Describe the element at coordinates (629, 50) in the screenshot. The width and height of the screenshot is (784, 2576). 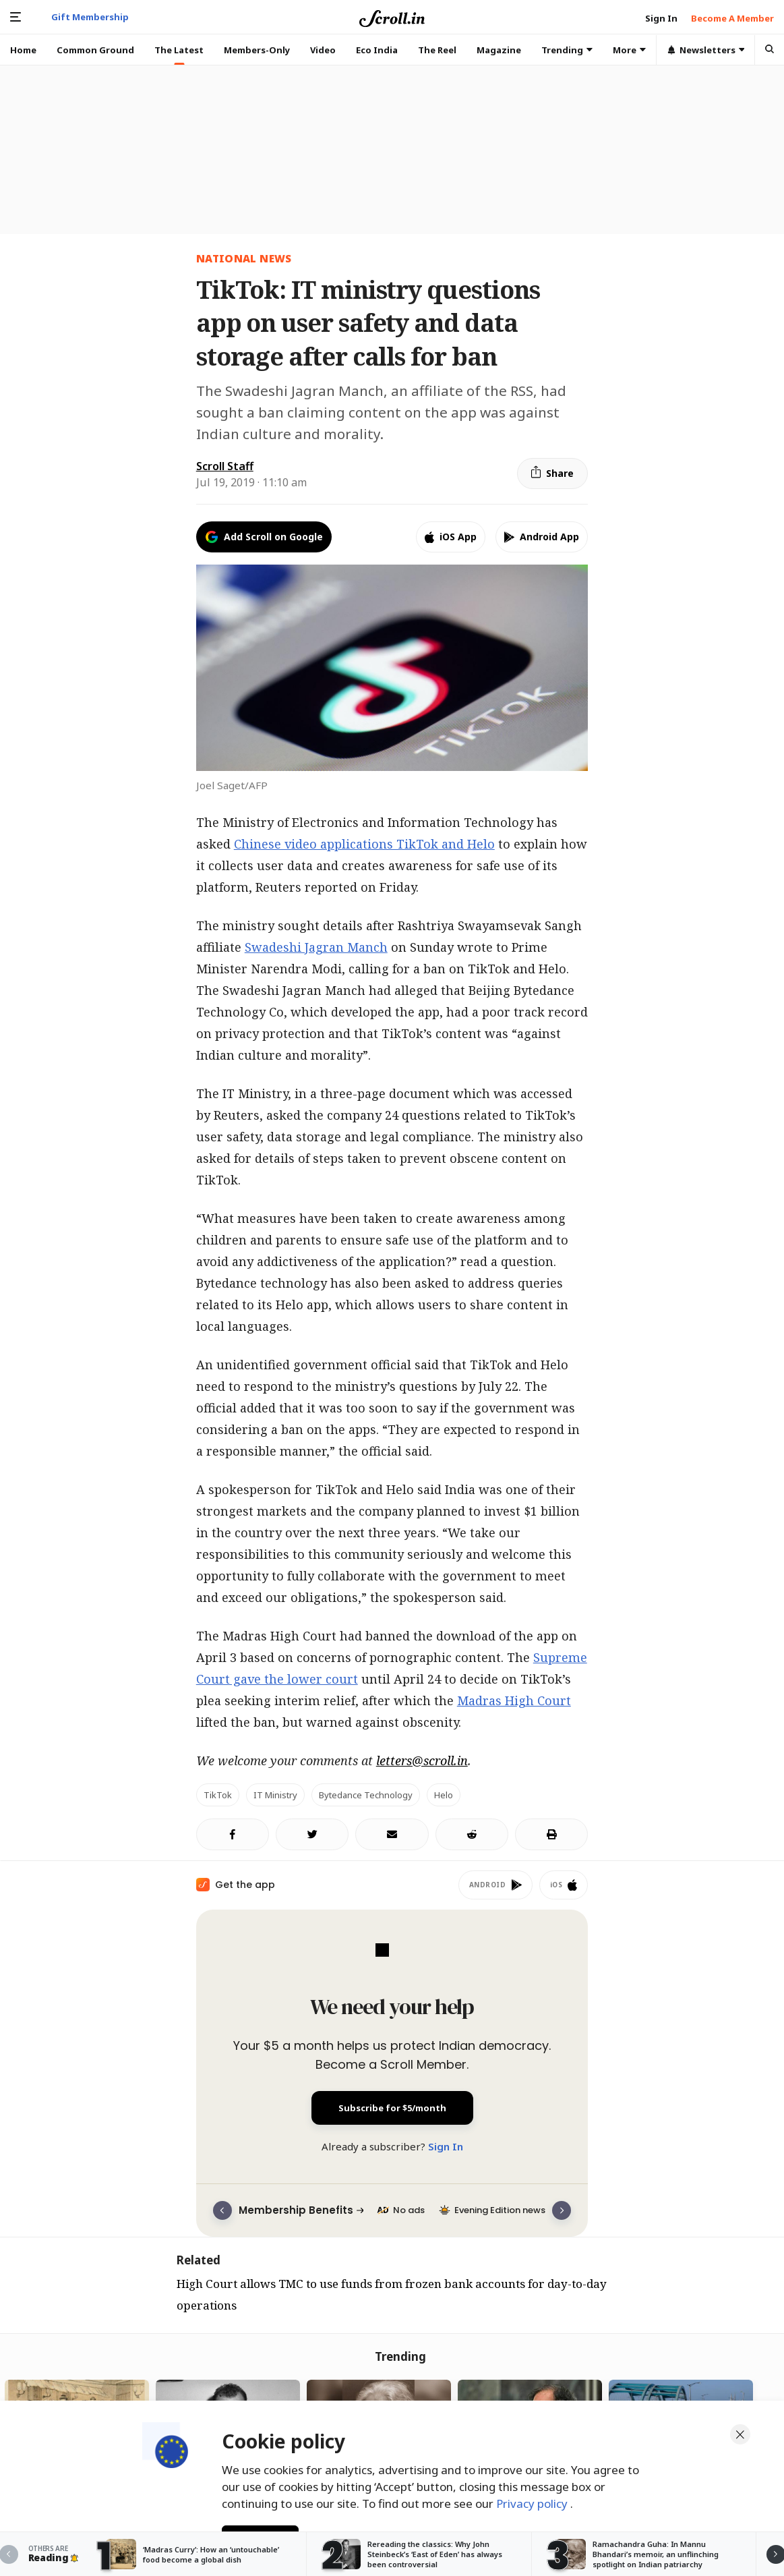
I see `More` at that location.